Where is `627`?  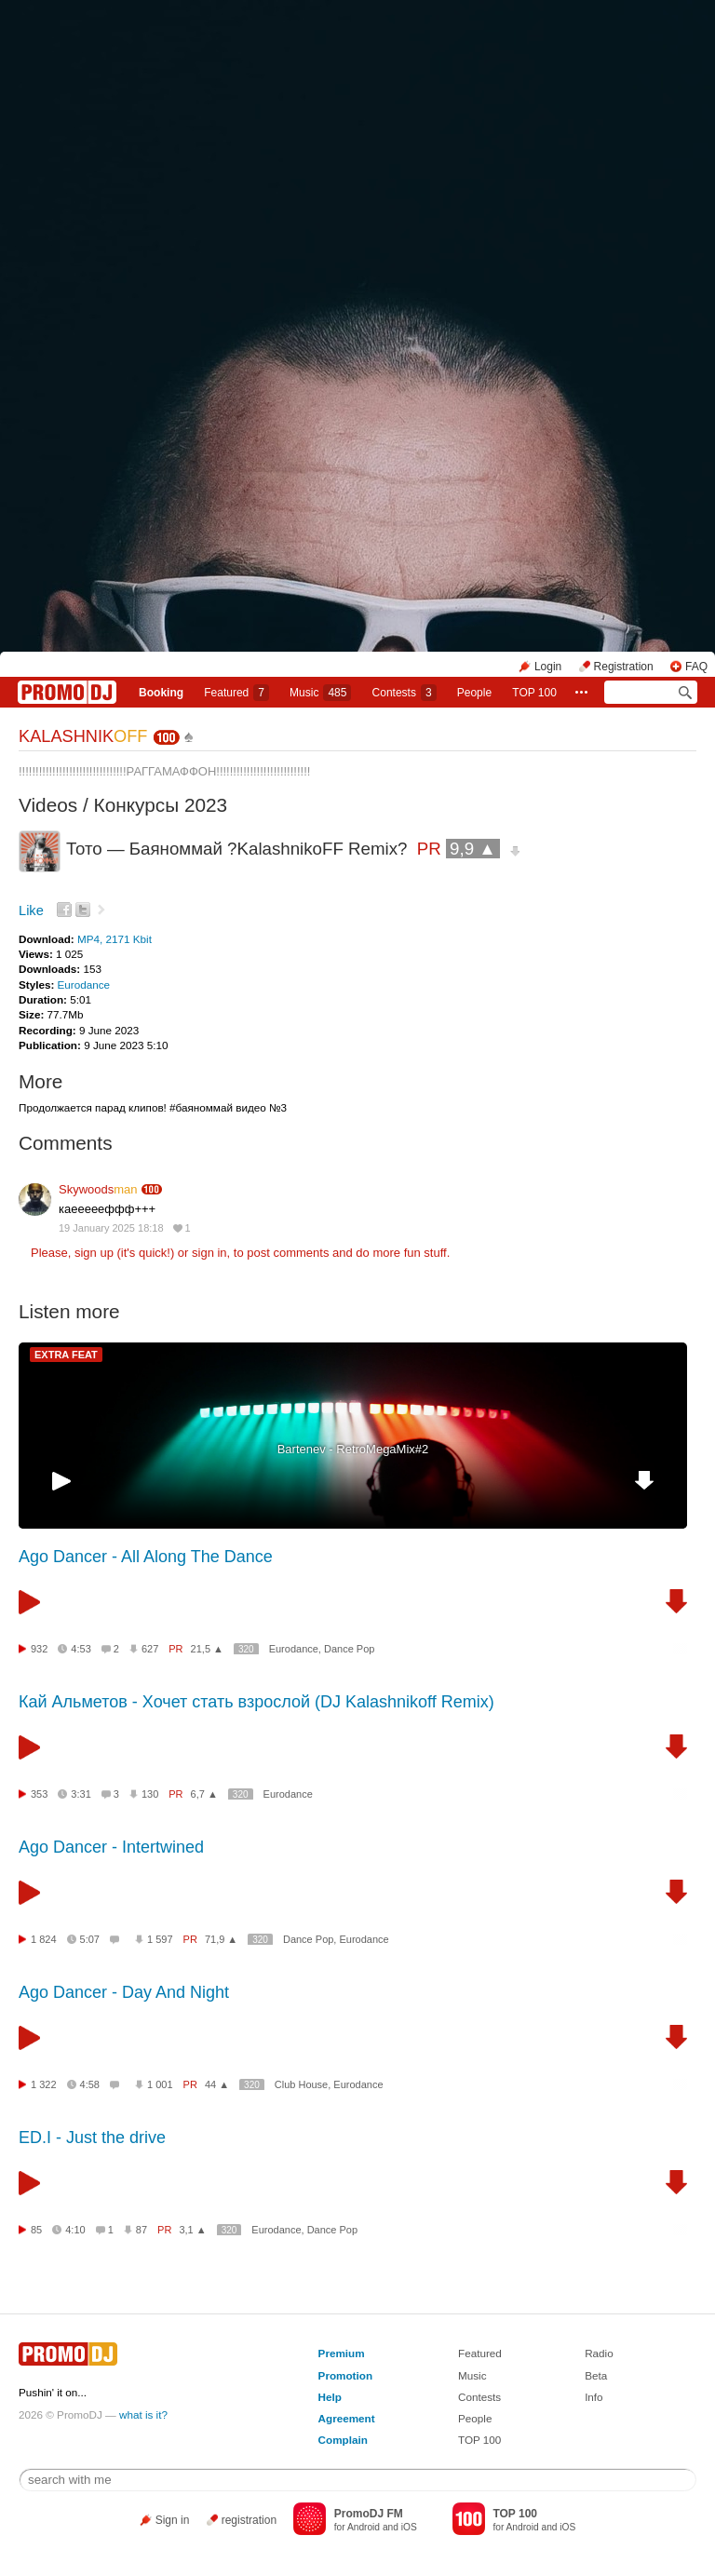
627 is located at coordinates (150, 1648).